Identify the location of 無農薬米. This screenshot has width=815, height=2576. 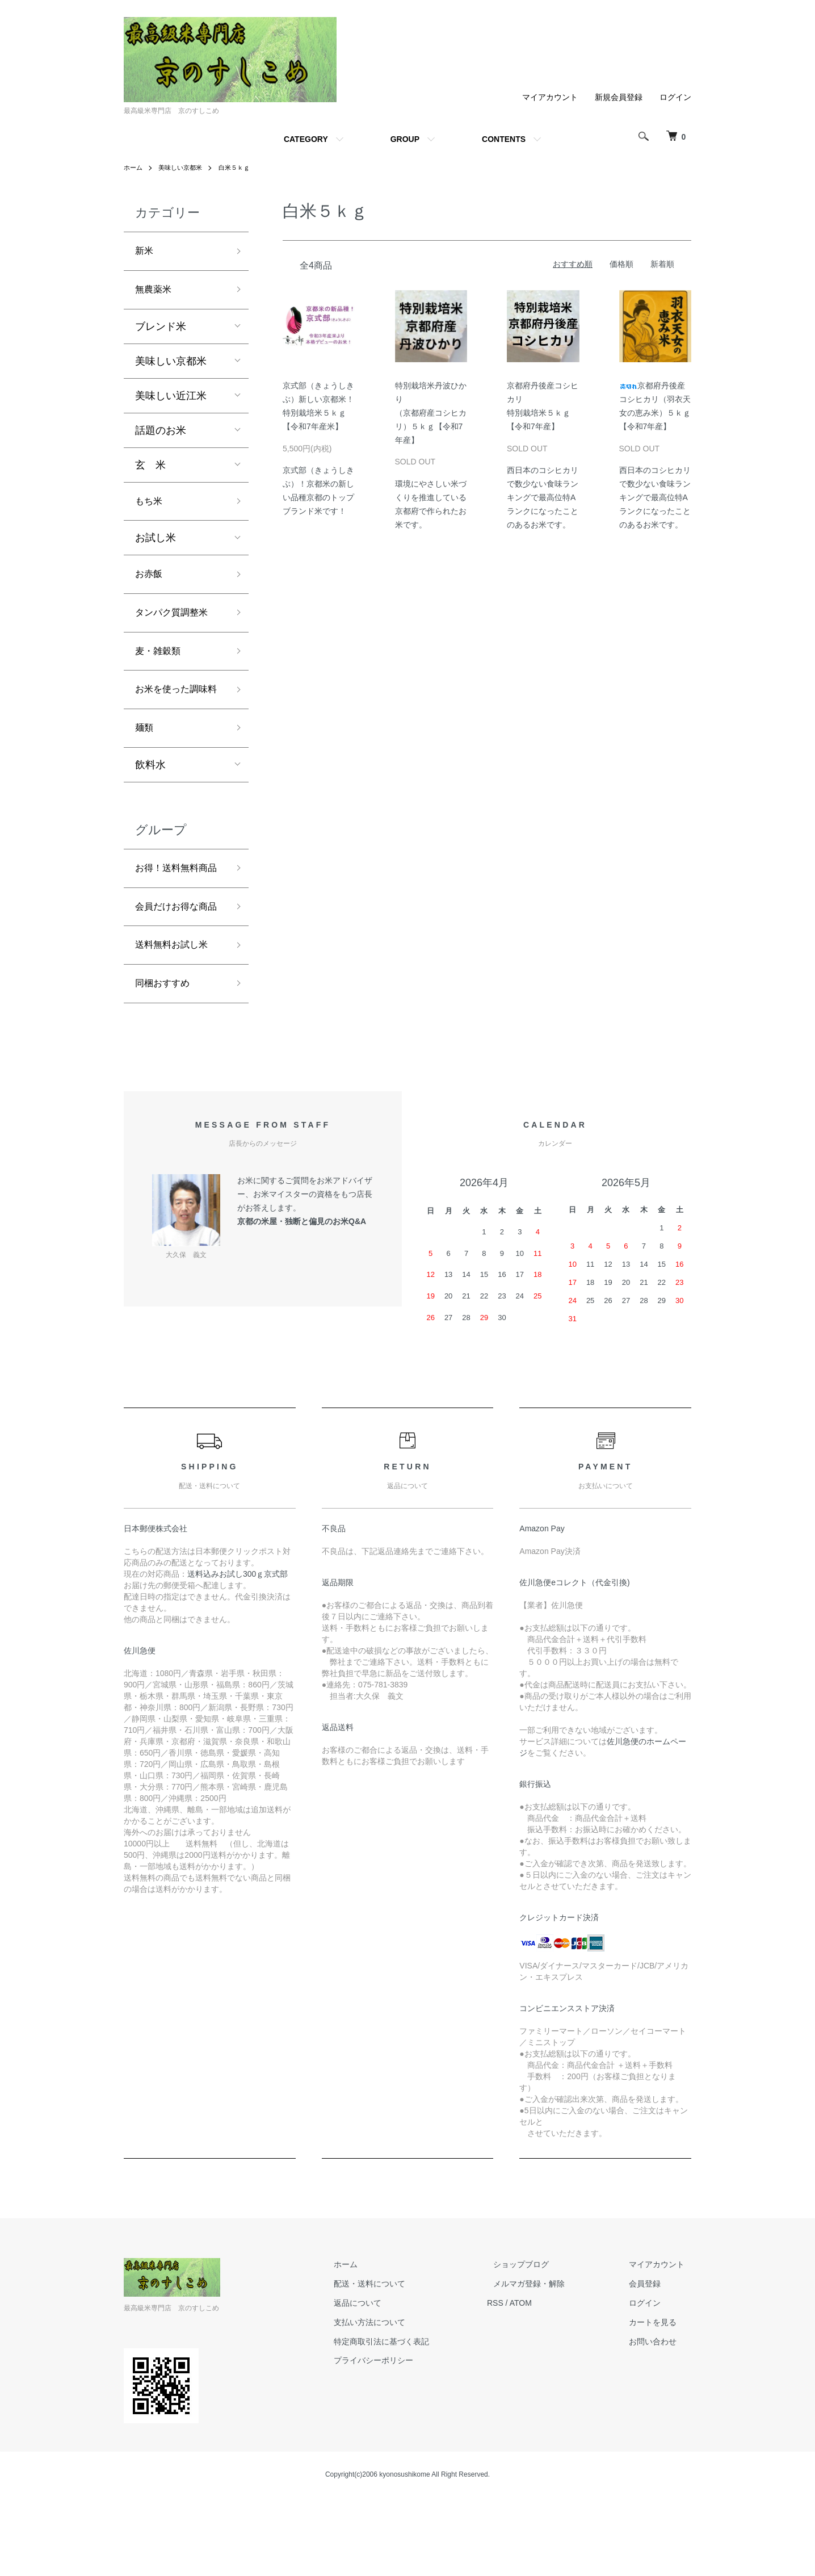
(155, 293).